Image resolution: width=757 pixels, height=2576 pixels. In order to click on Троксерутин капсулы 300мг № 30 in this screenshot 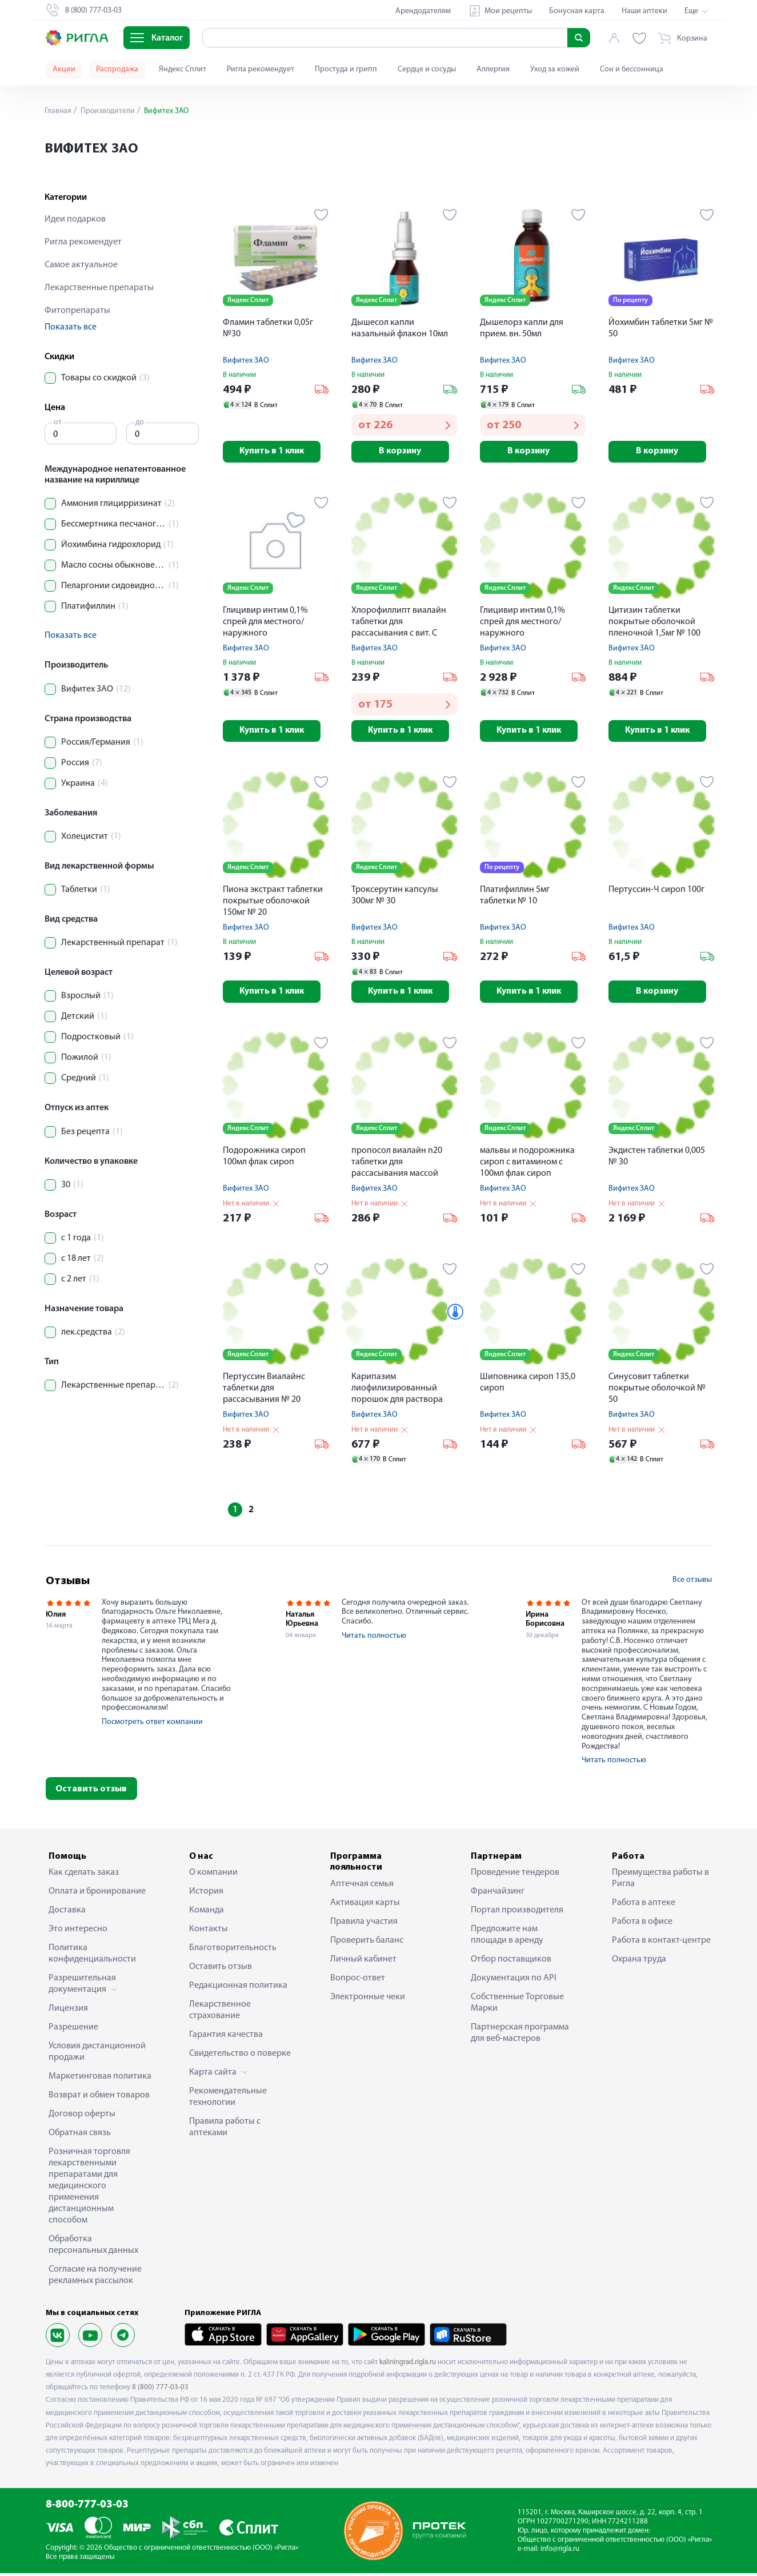, I will do `click(394, 897)`.